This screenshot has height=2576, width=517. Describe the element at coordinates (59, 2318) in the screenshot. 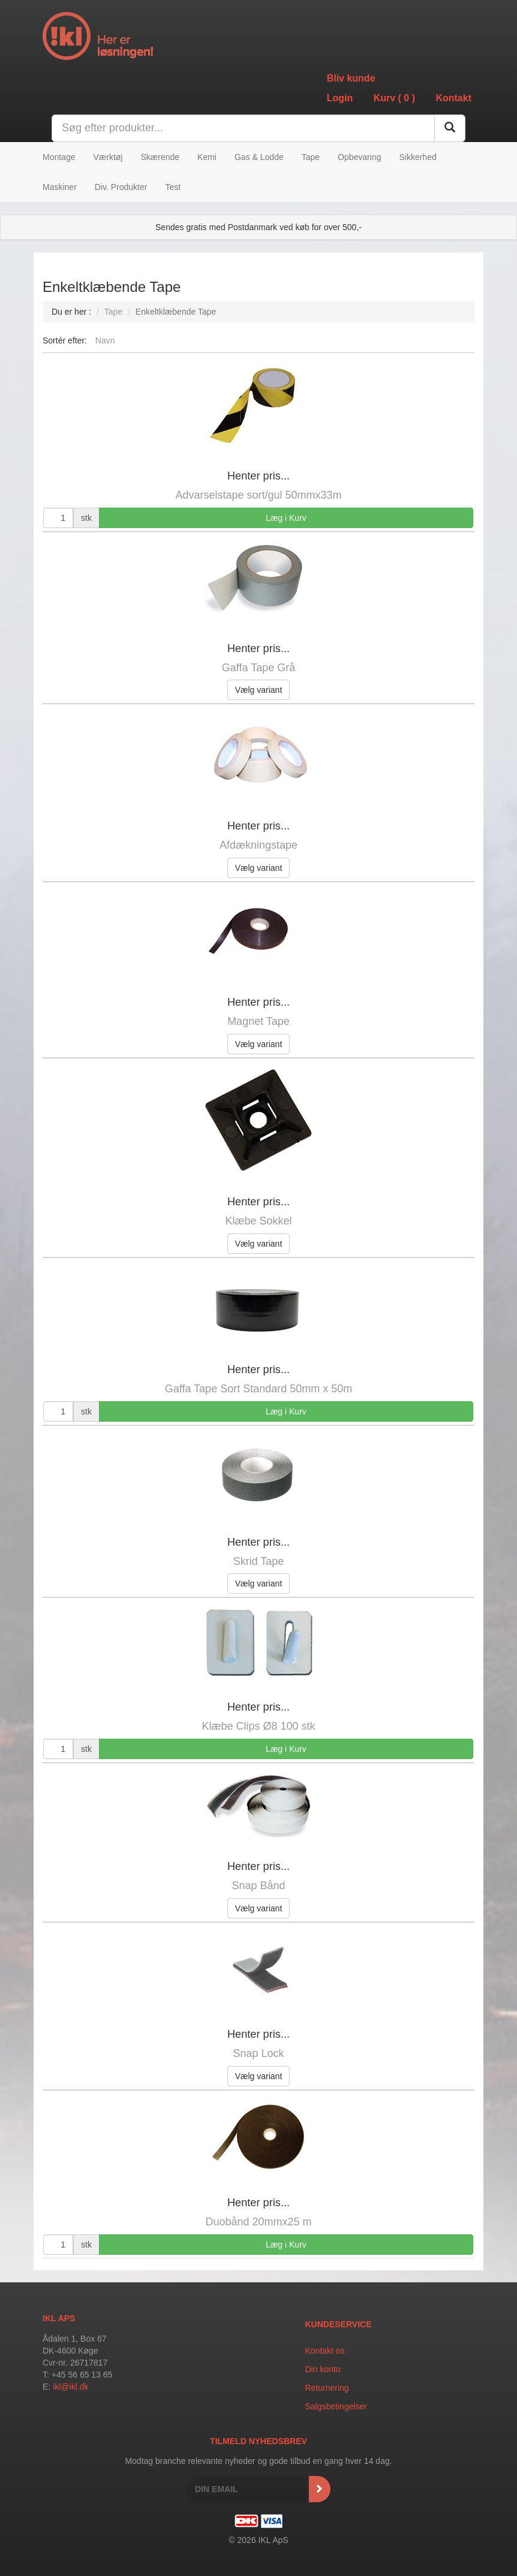

I see `IKL APS` at that location.